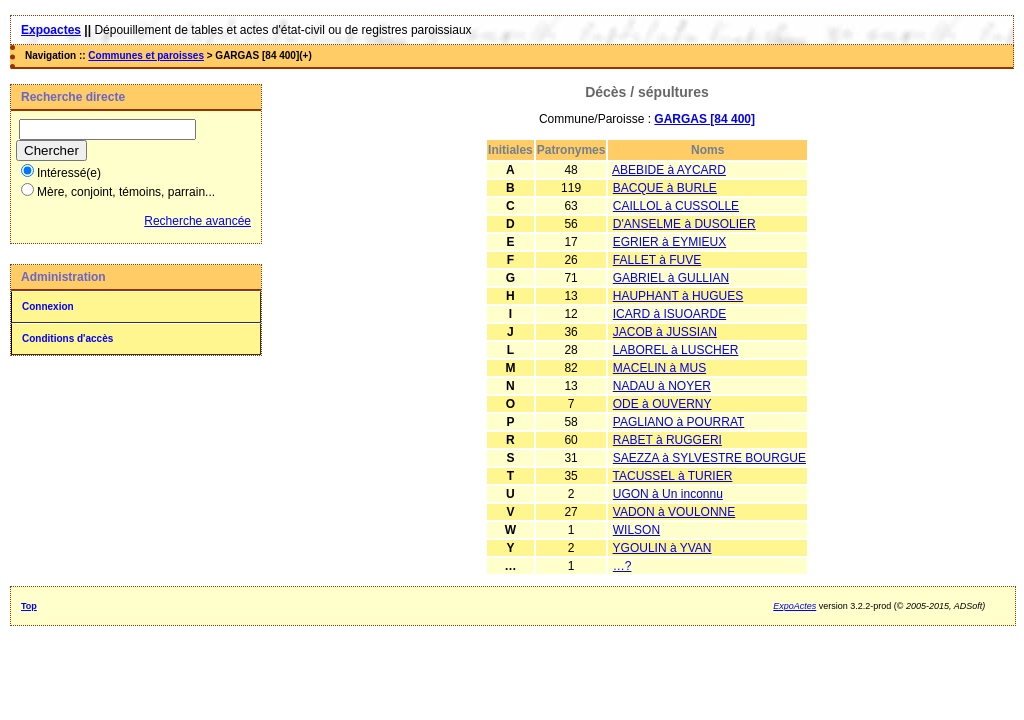  Describe the element at coordinates (676, 206) in the screenshot. I see `CAILLOL à CUSSOLLE` at that location.